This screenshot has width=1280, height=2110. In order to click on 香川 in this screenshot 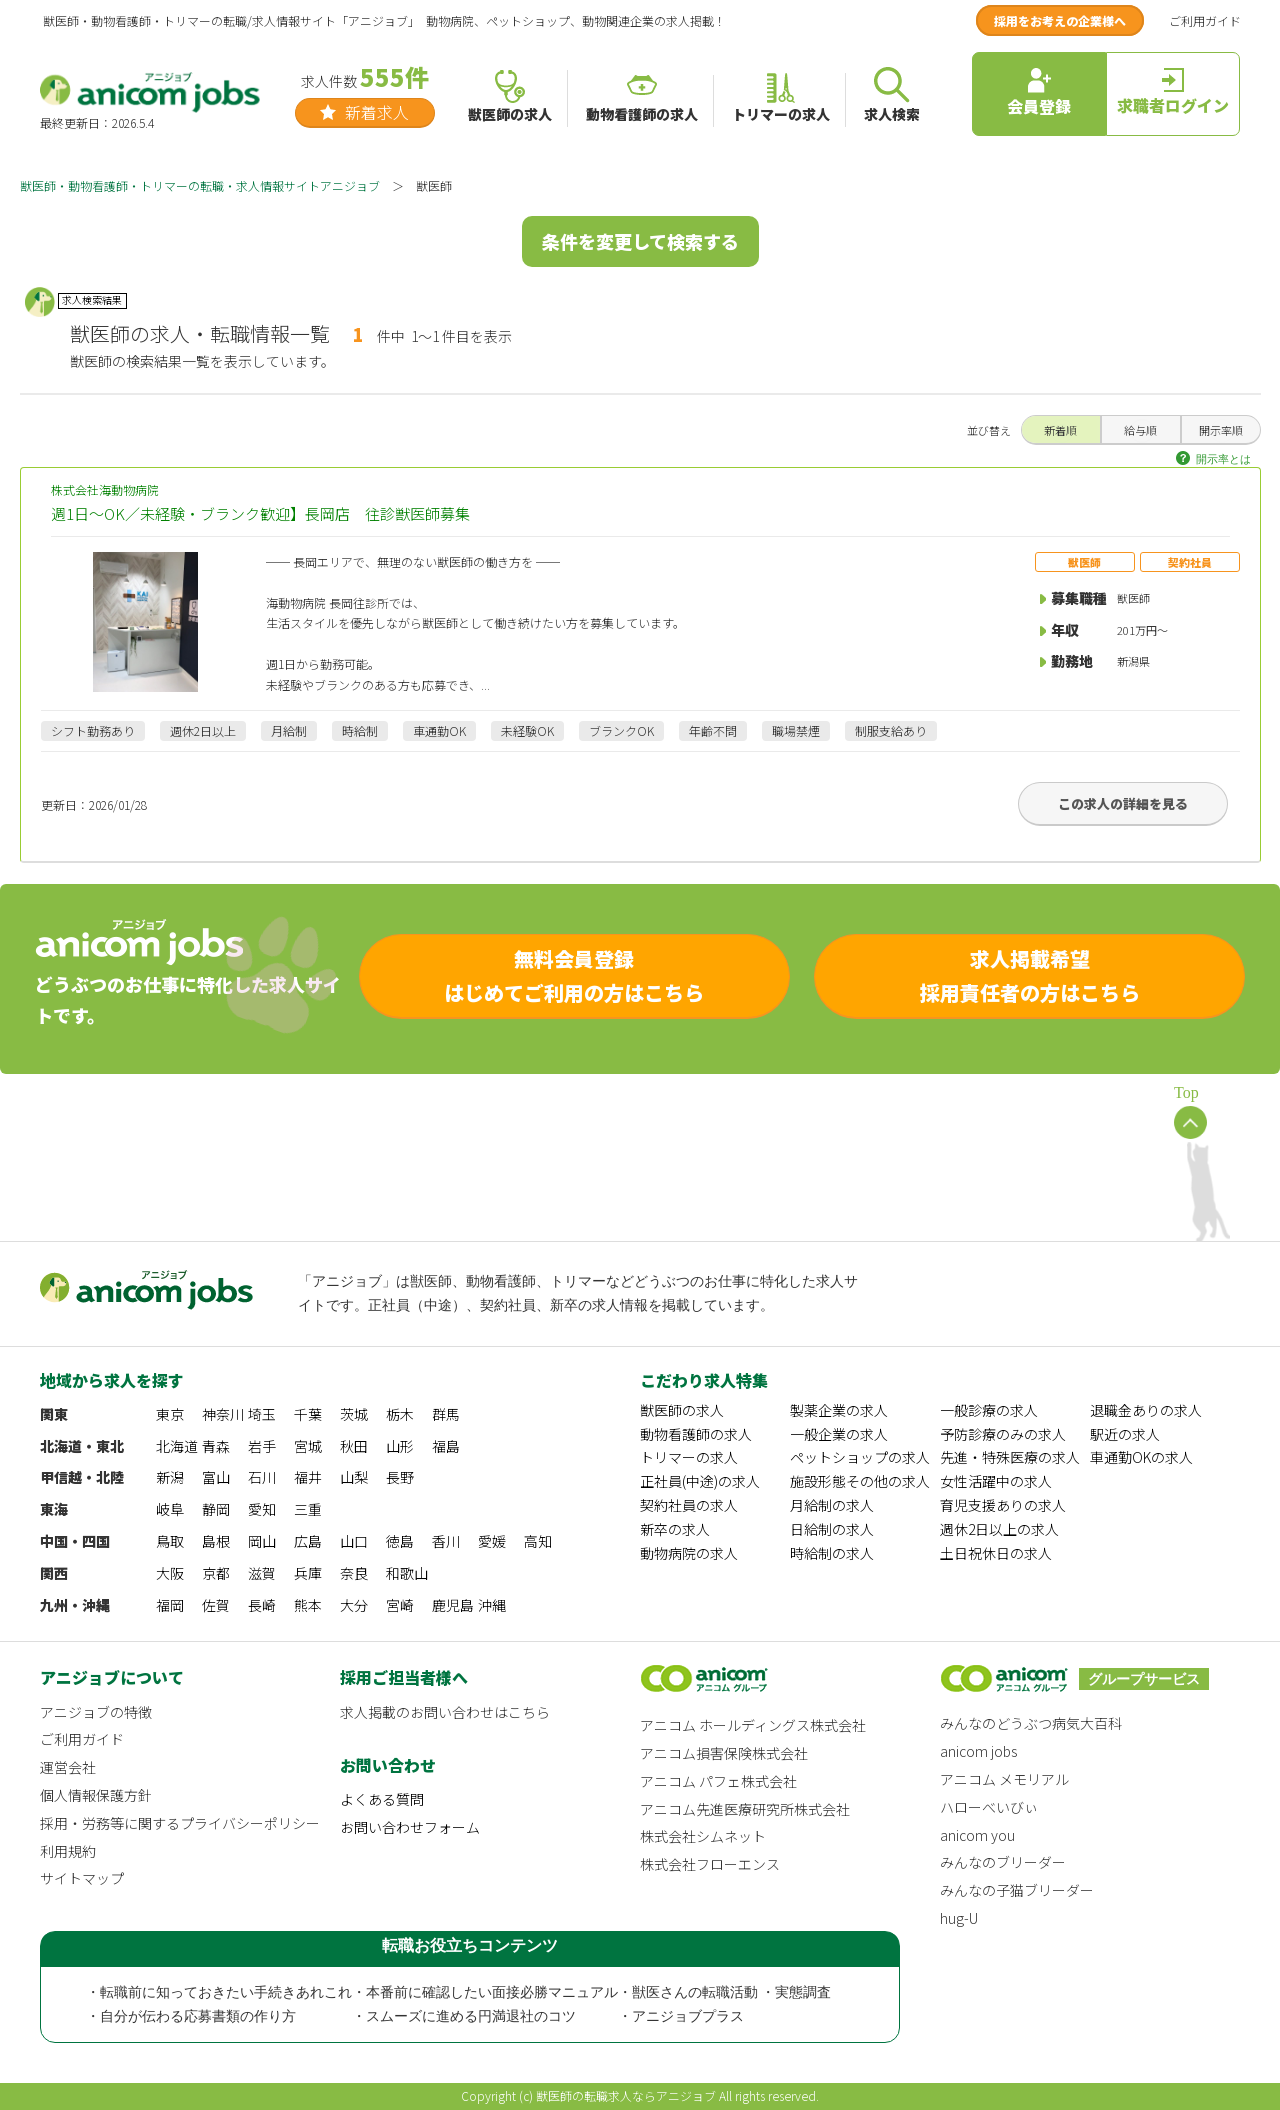, I will do `click(446, 1541)`.